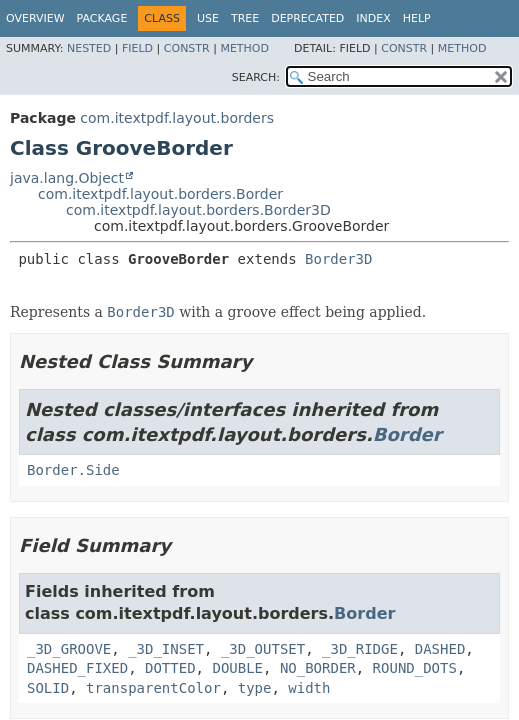 The image size is (519, 720). What do you see at coordinates (137, 48) in the screenshot?
I see `Field` at bounding box center [137, 48].